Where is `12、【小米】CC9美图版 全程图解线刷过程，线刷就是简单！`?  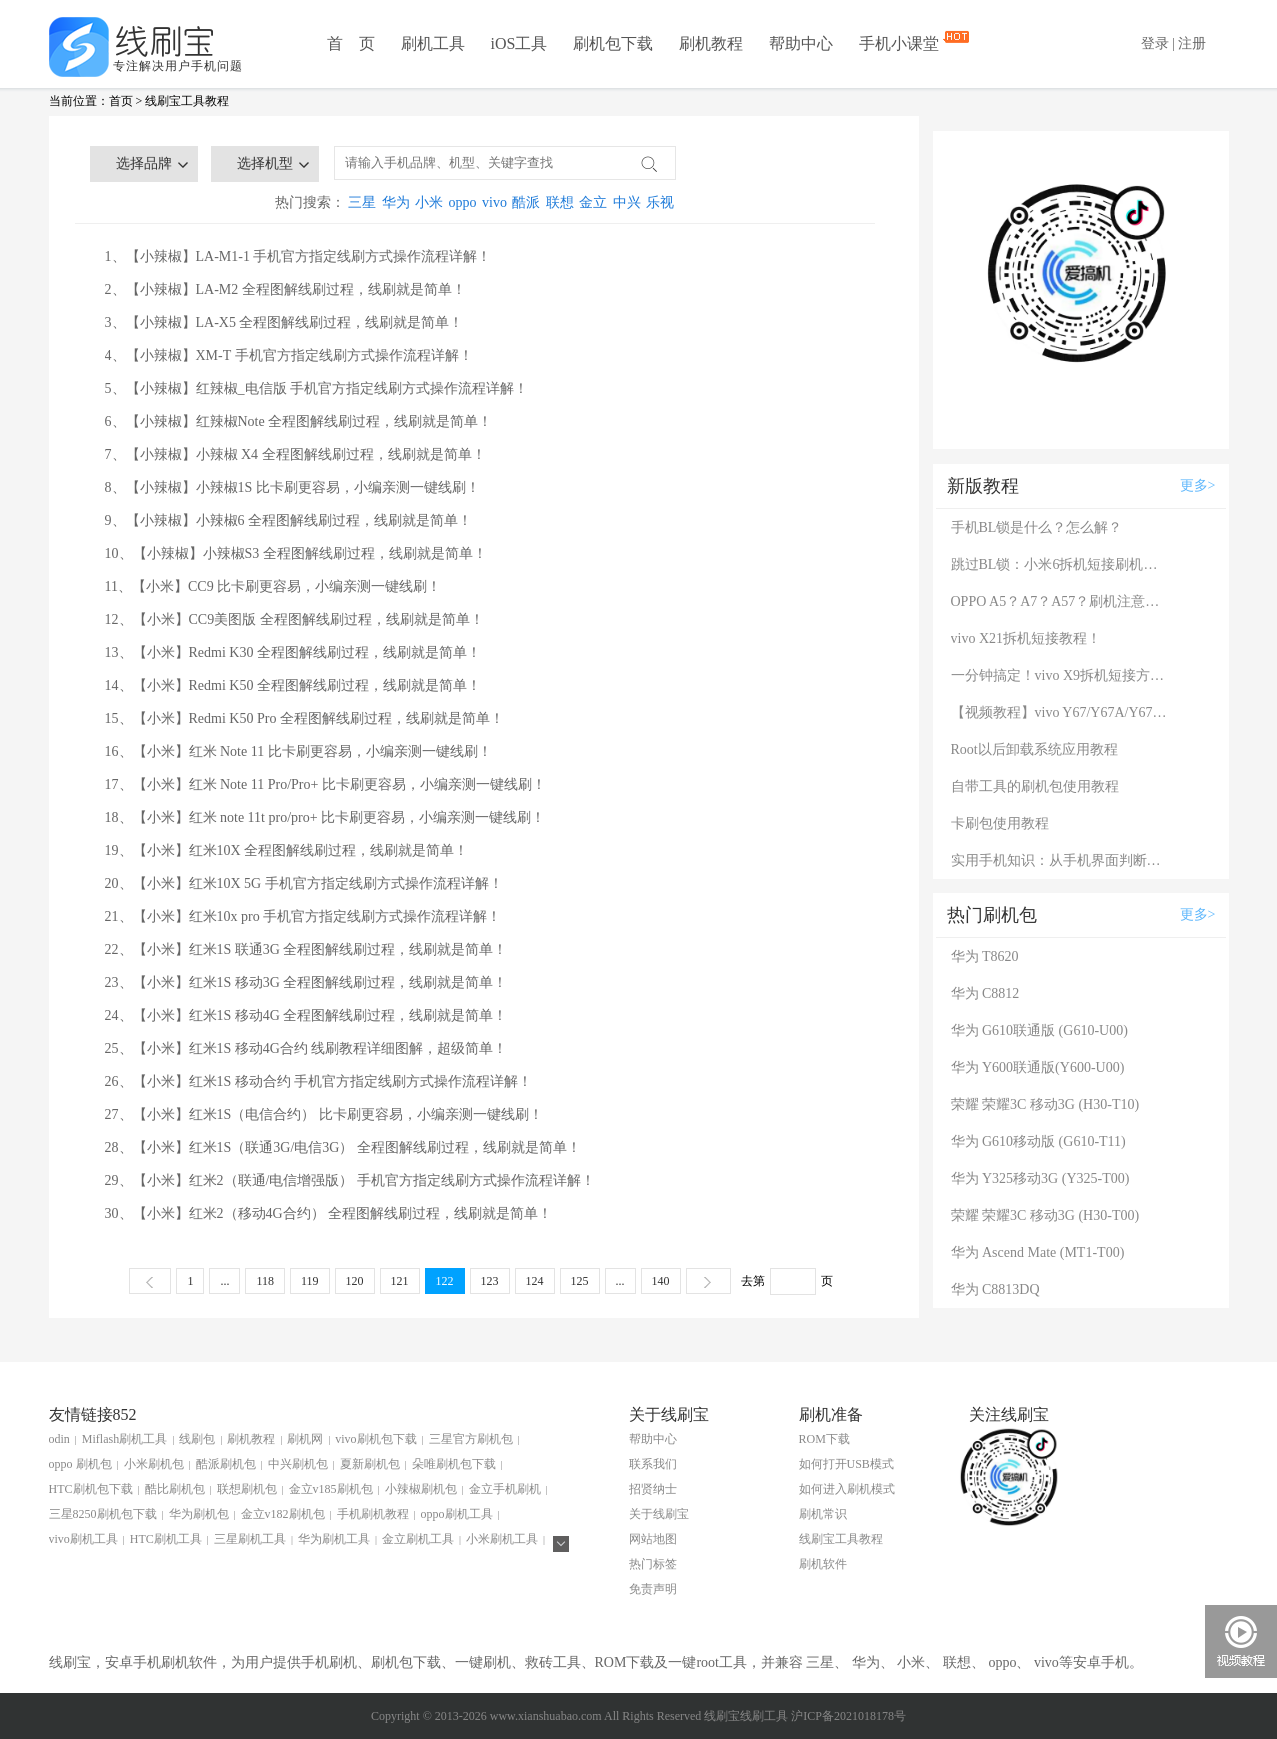
12、【小米】CC9美图版 全程图解线刷过程，线刷就是简单！ is located at coordinates (294, 619).